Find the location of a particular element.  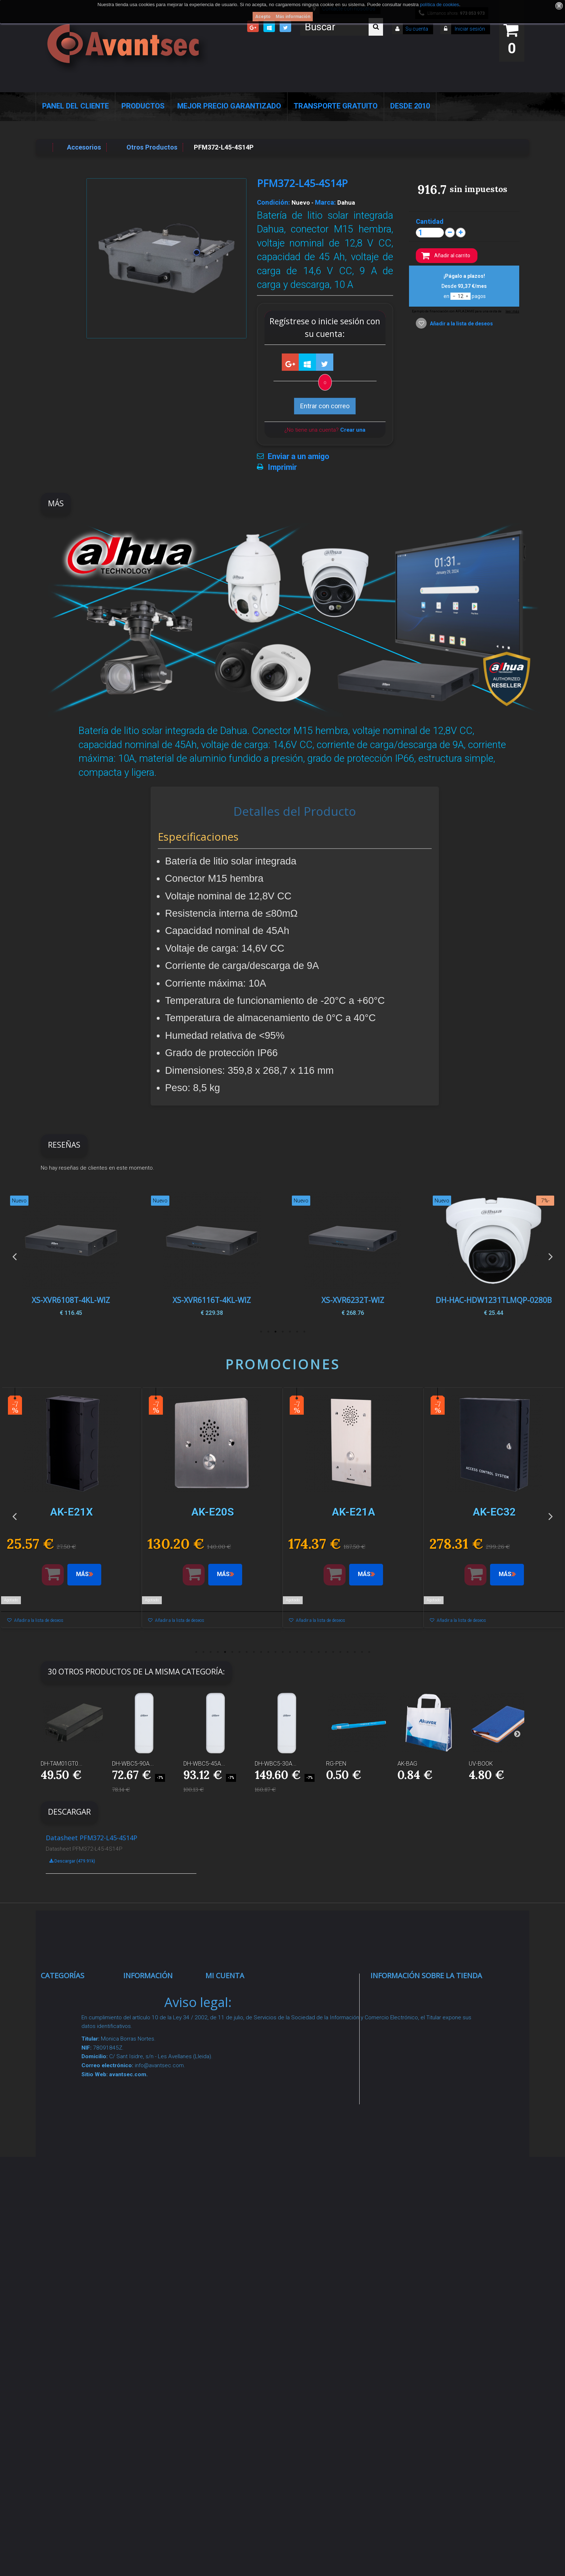

23 [button] is located at coordinates (354, 1652).